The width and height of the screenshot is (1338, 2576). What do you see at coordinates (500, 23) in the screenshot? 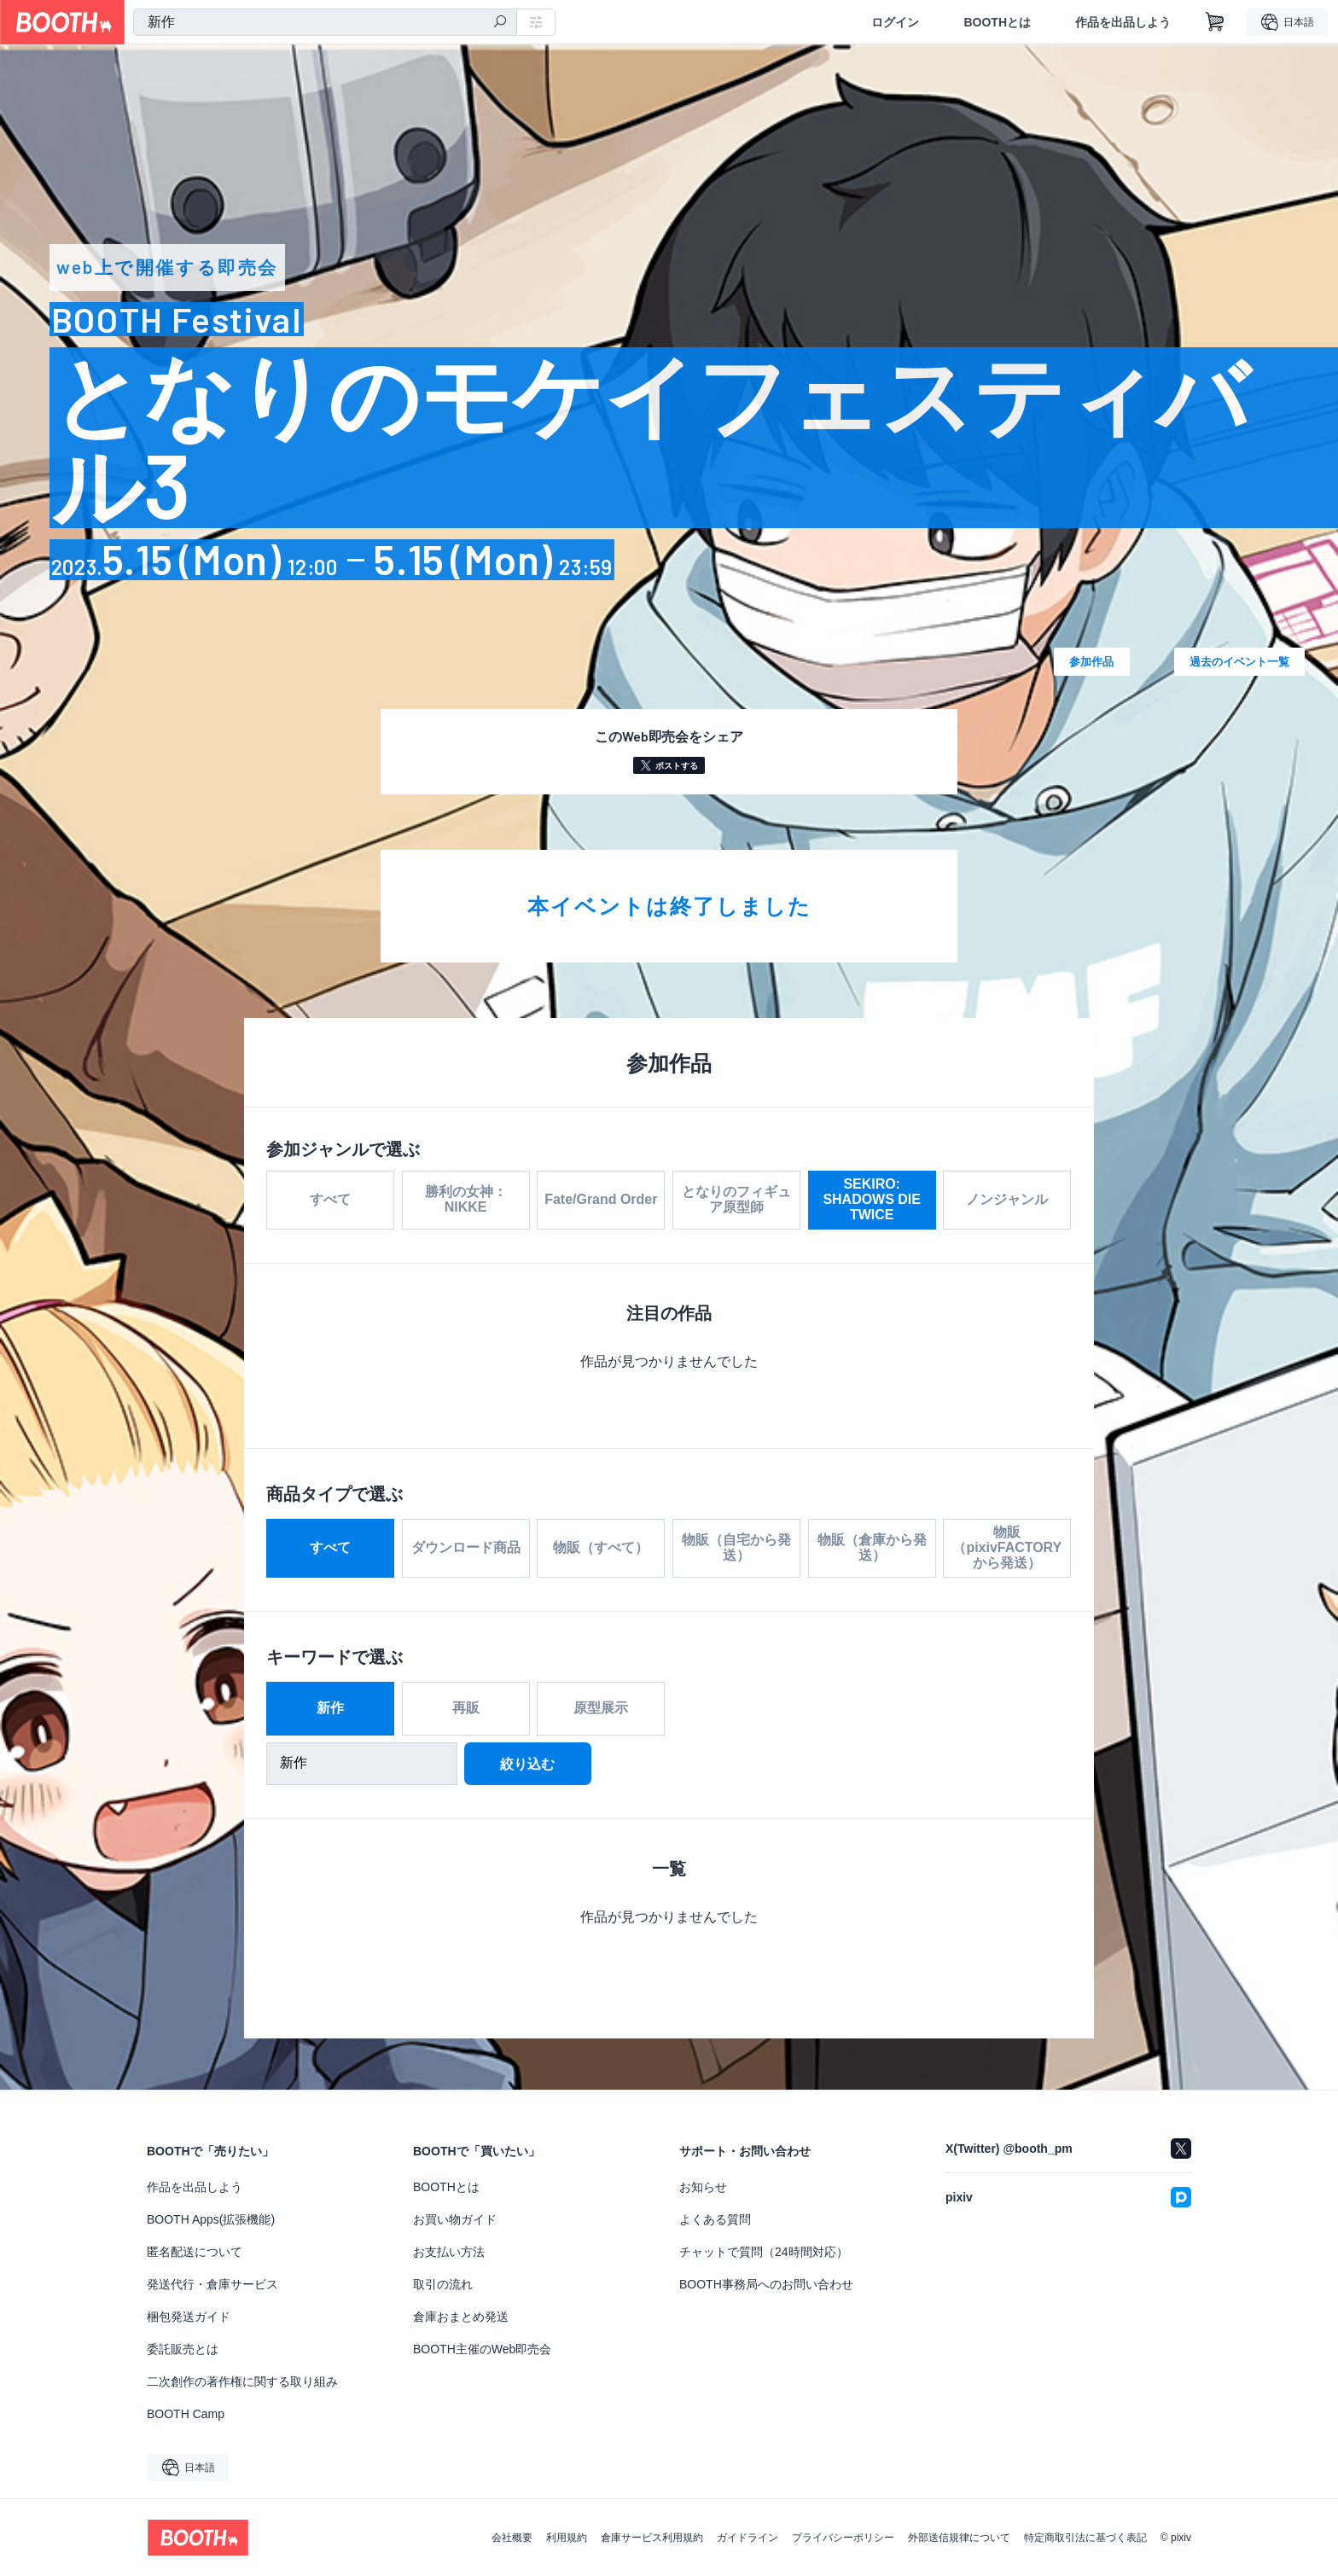
I see `[検索]` at bounding box center [500, 23].